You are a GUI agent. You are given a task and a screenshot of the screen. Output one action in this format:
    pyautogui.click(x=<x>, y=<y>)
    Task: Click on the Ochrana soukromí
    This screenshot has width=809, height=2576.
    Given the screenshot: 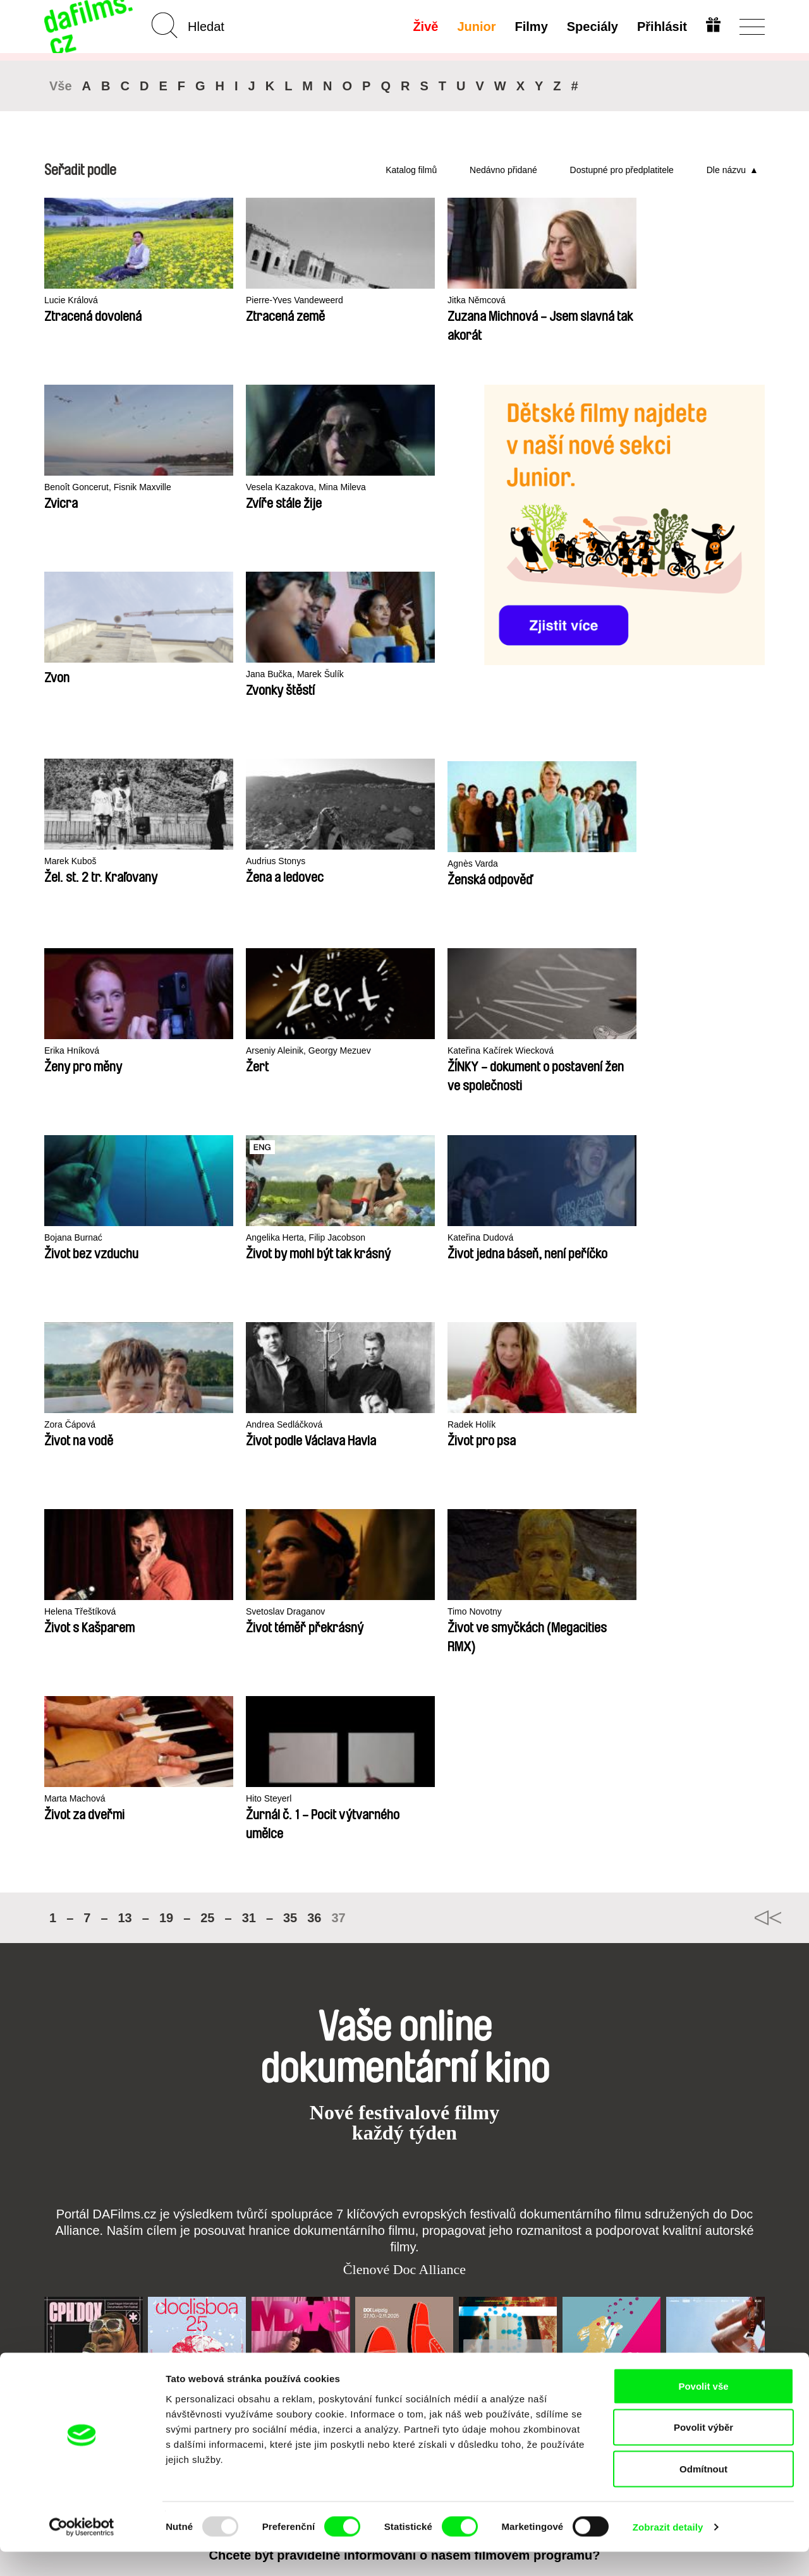 What is the action you would take?
    pyautogui.click(x=86, y=2268)
    